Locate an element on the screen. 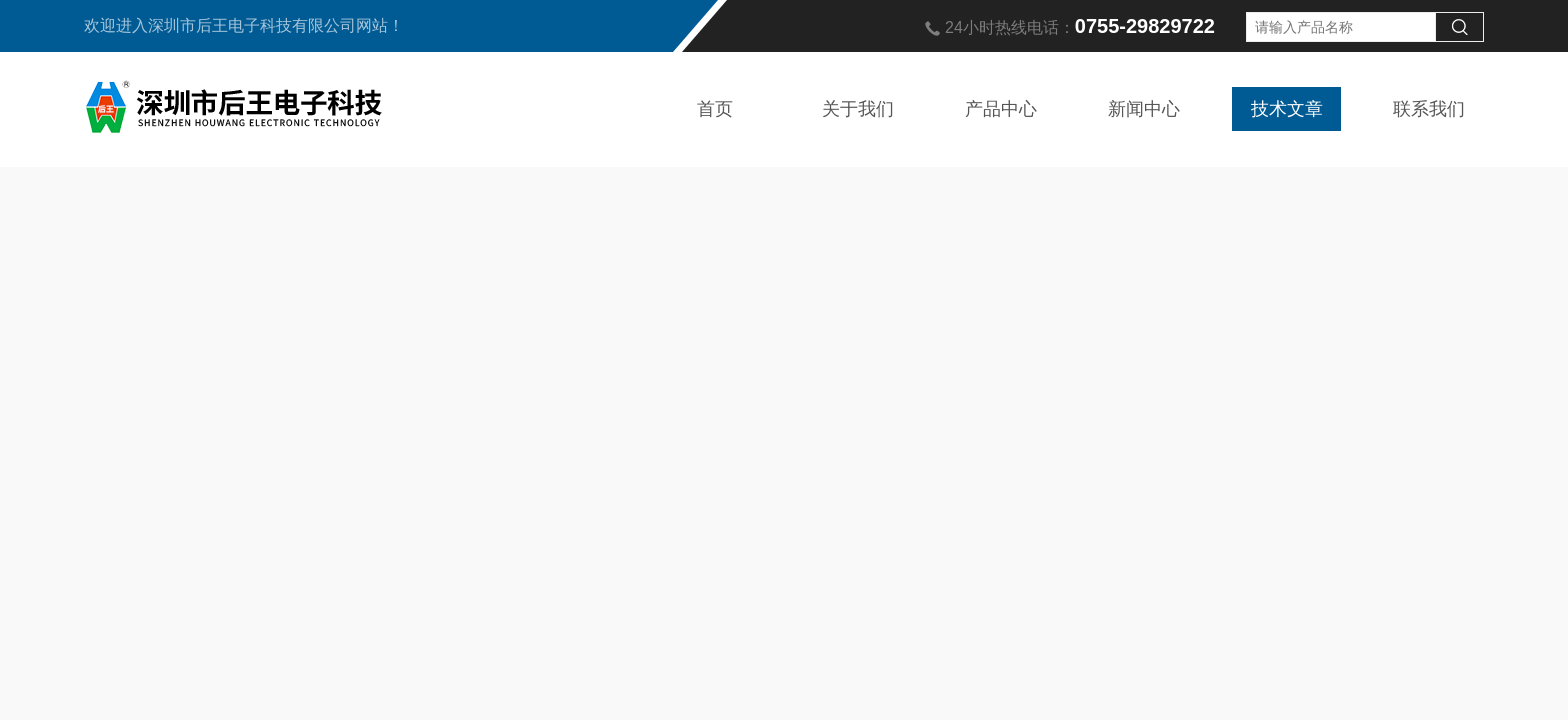 The height and width of the screenshot is (720, 1568). 联系我们 is located at coordinates (1429, 109).